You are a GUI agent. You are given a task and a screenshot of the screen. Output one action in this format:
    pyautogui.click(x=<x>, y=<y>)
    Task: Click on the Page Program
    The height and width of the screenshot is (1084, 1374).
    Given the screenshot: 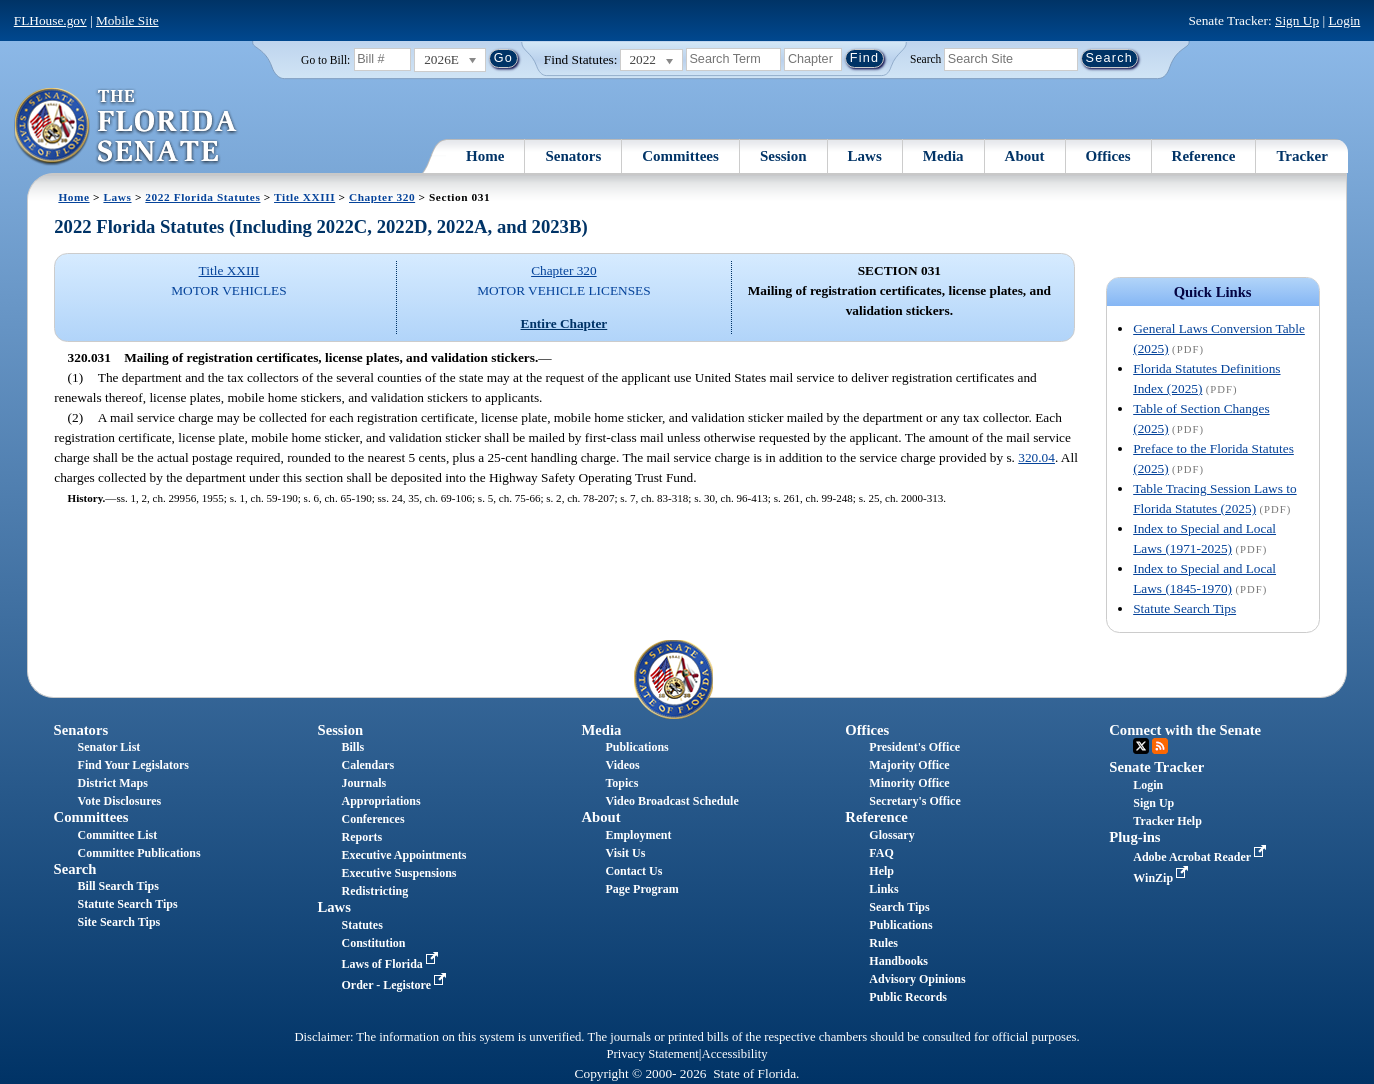 What is the action you would take?
    pyautogui.click(x=641, y=889)
    